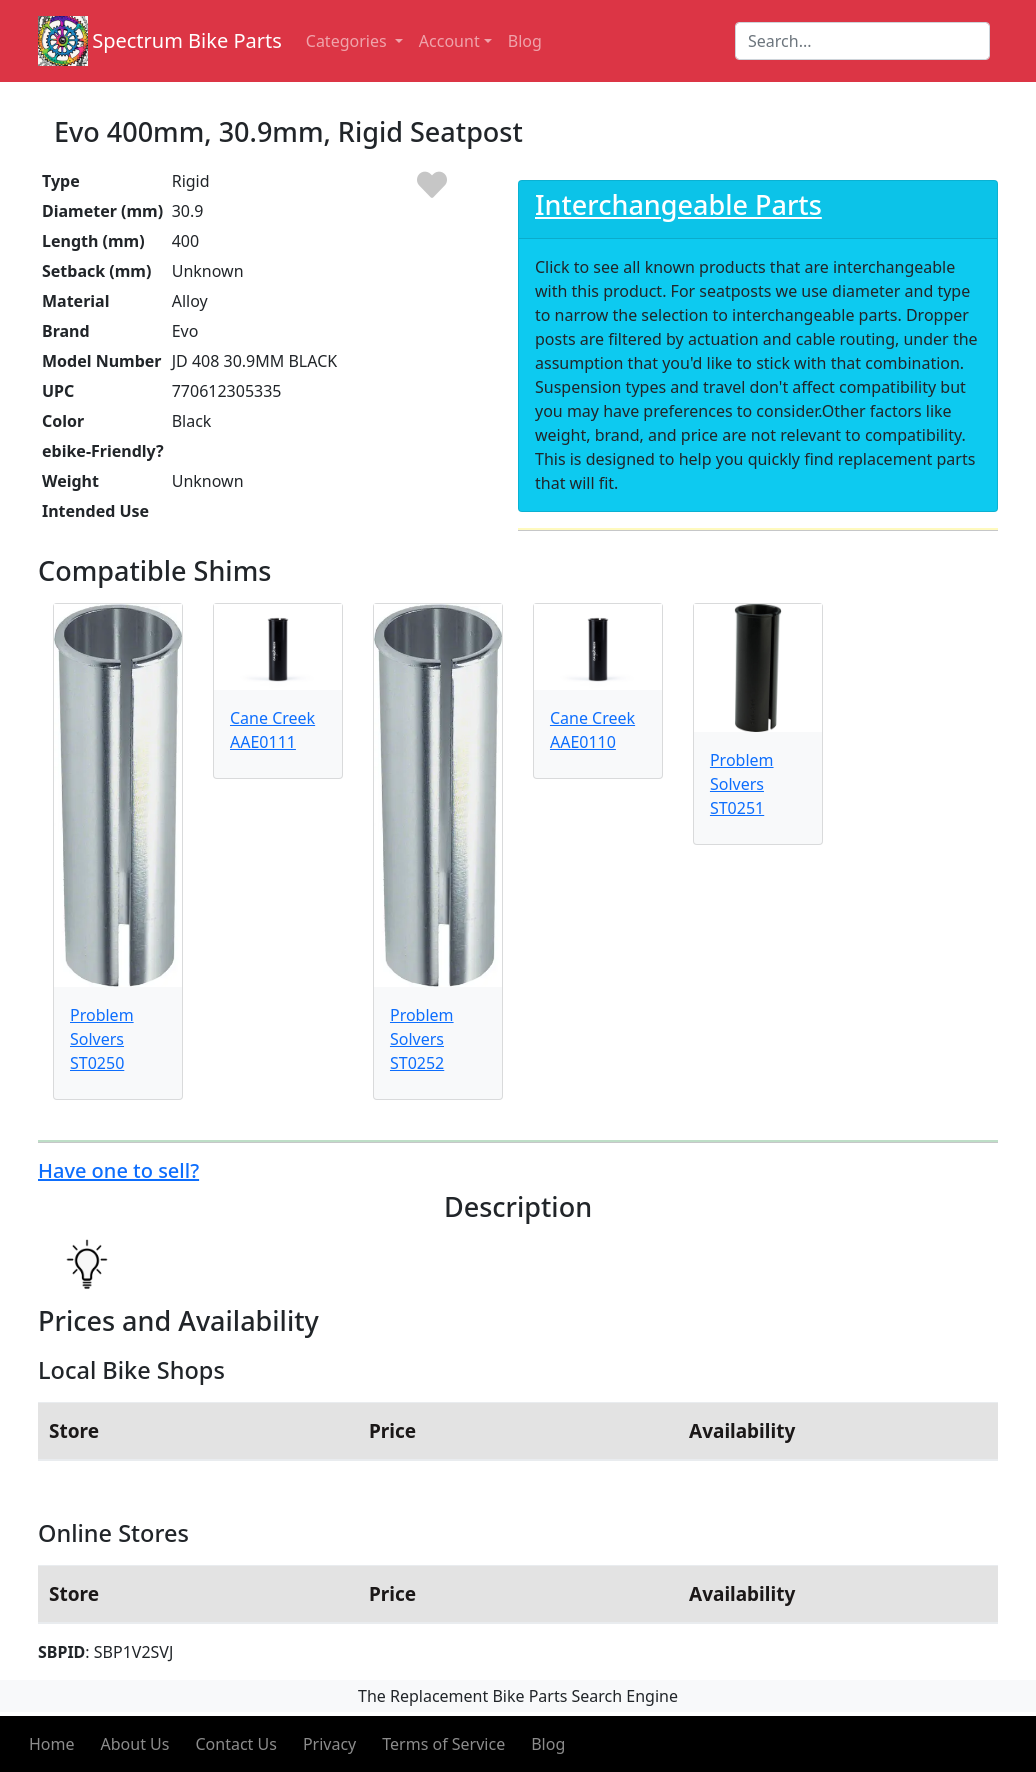 The height and width of the screenshot is (1772, 1036). Describe the element at coordinates (187, 40) in the screenshot. I see `Spectrum Bike Parts` at that location.